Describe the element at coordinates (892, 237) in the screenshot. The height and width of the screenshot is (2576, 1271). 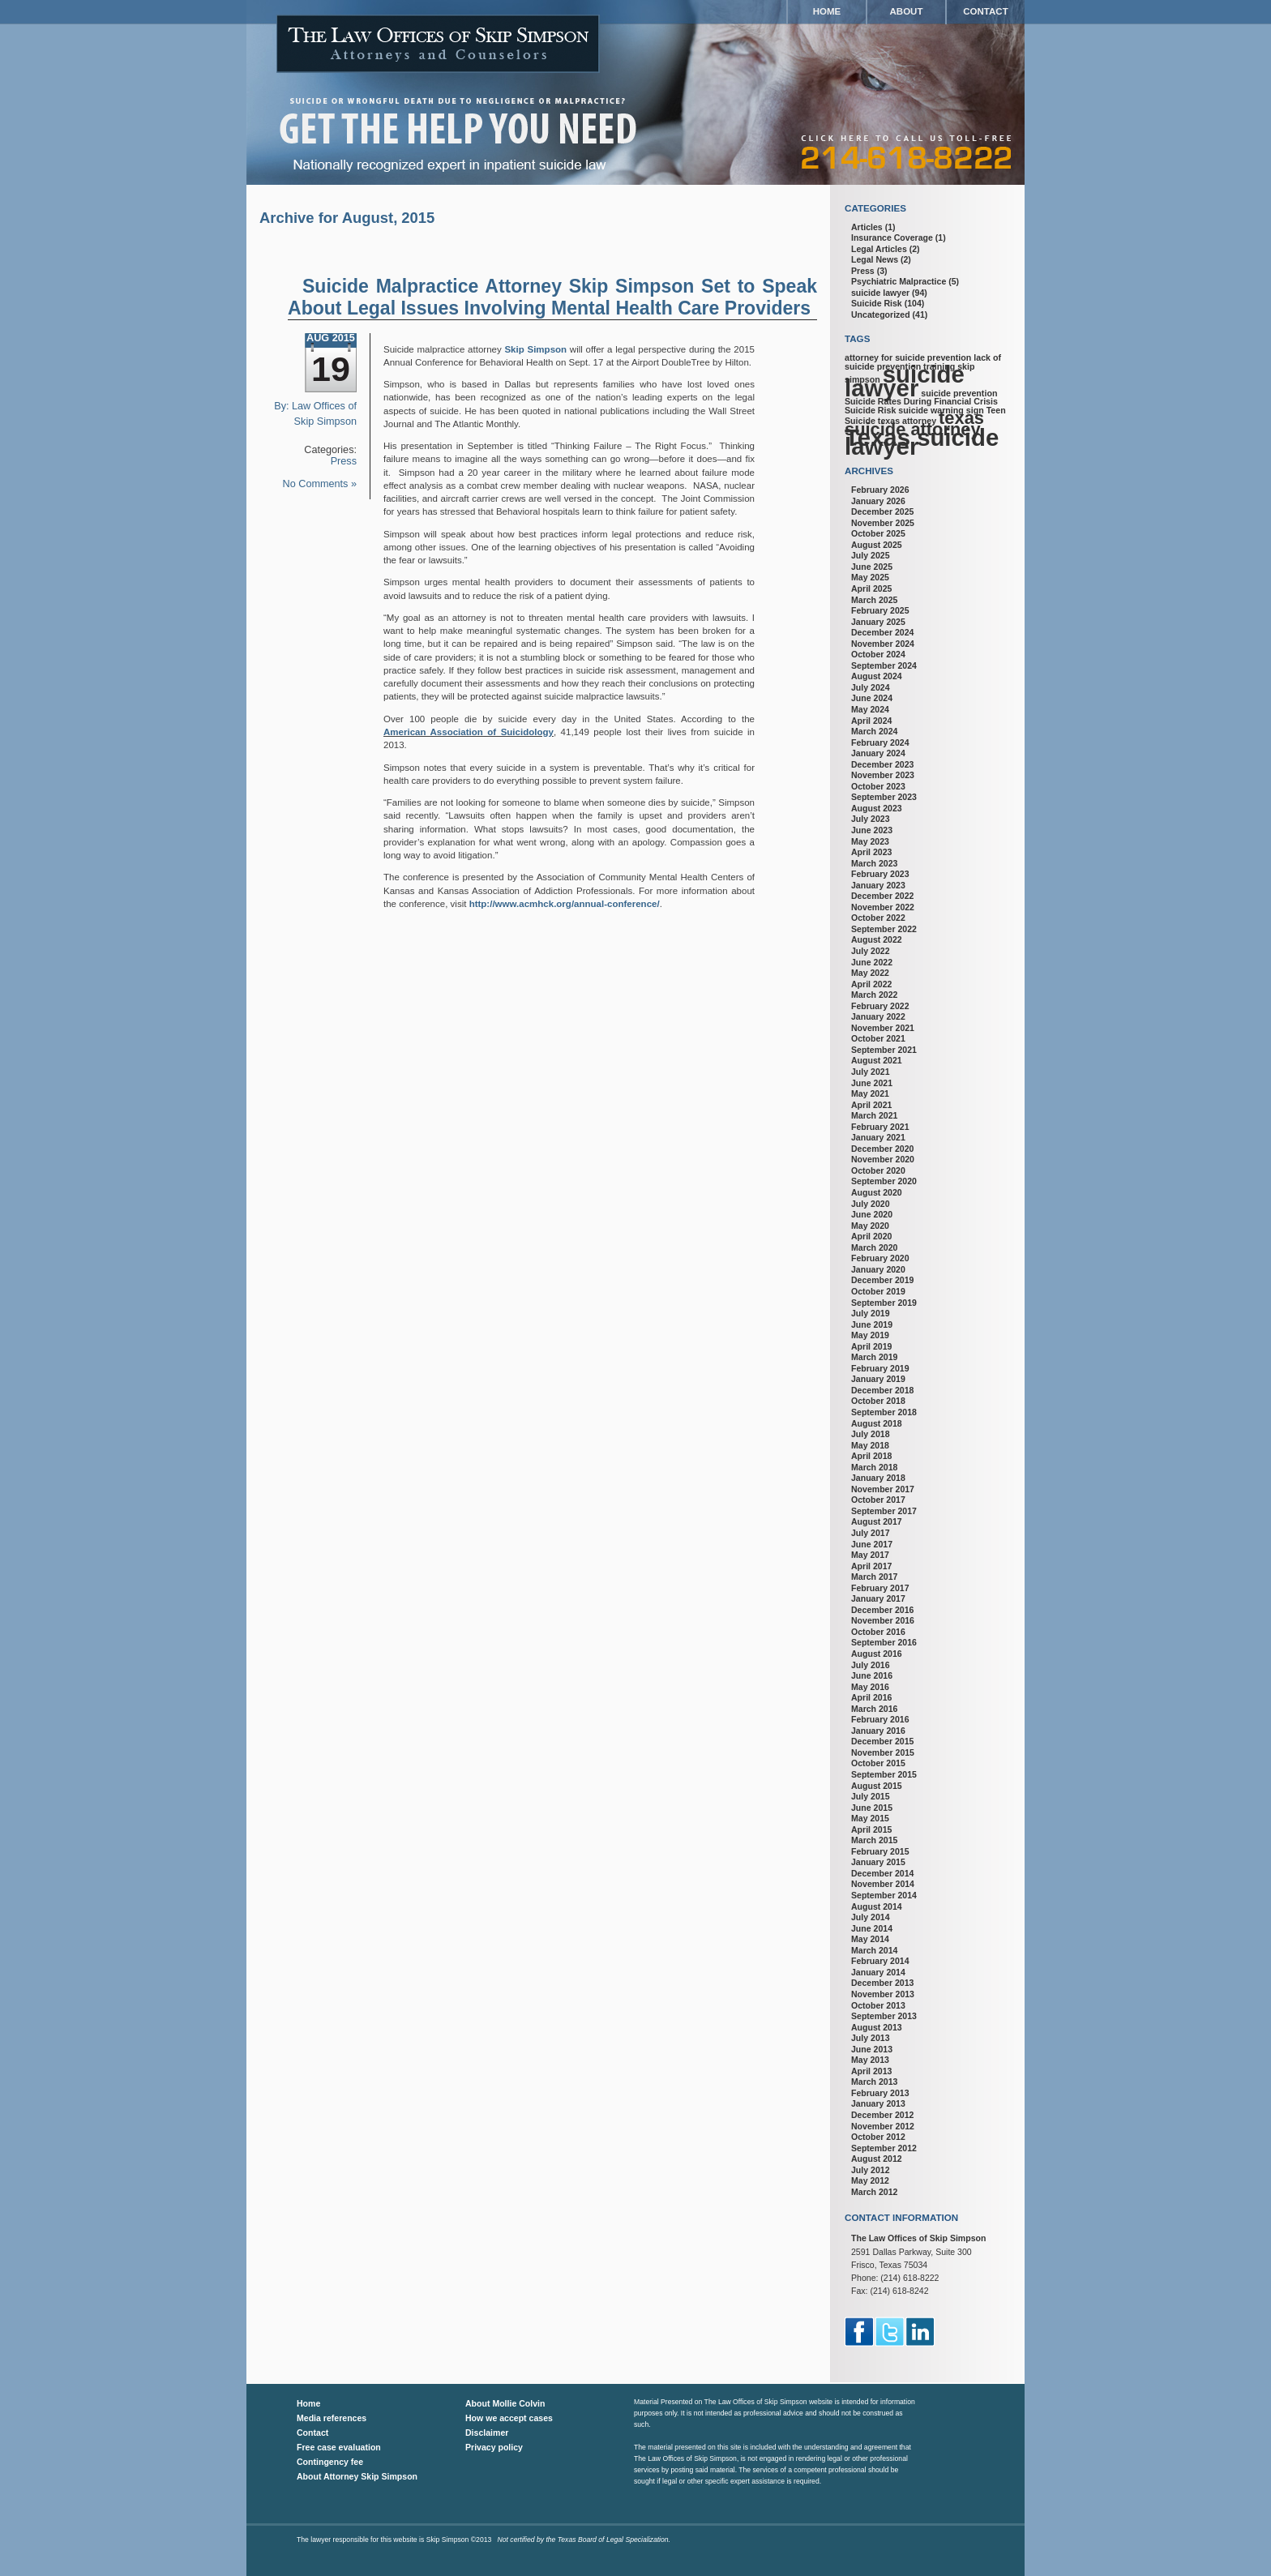
I see `Insurance Coverage` at that location.